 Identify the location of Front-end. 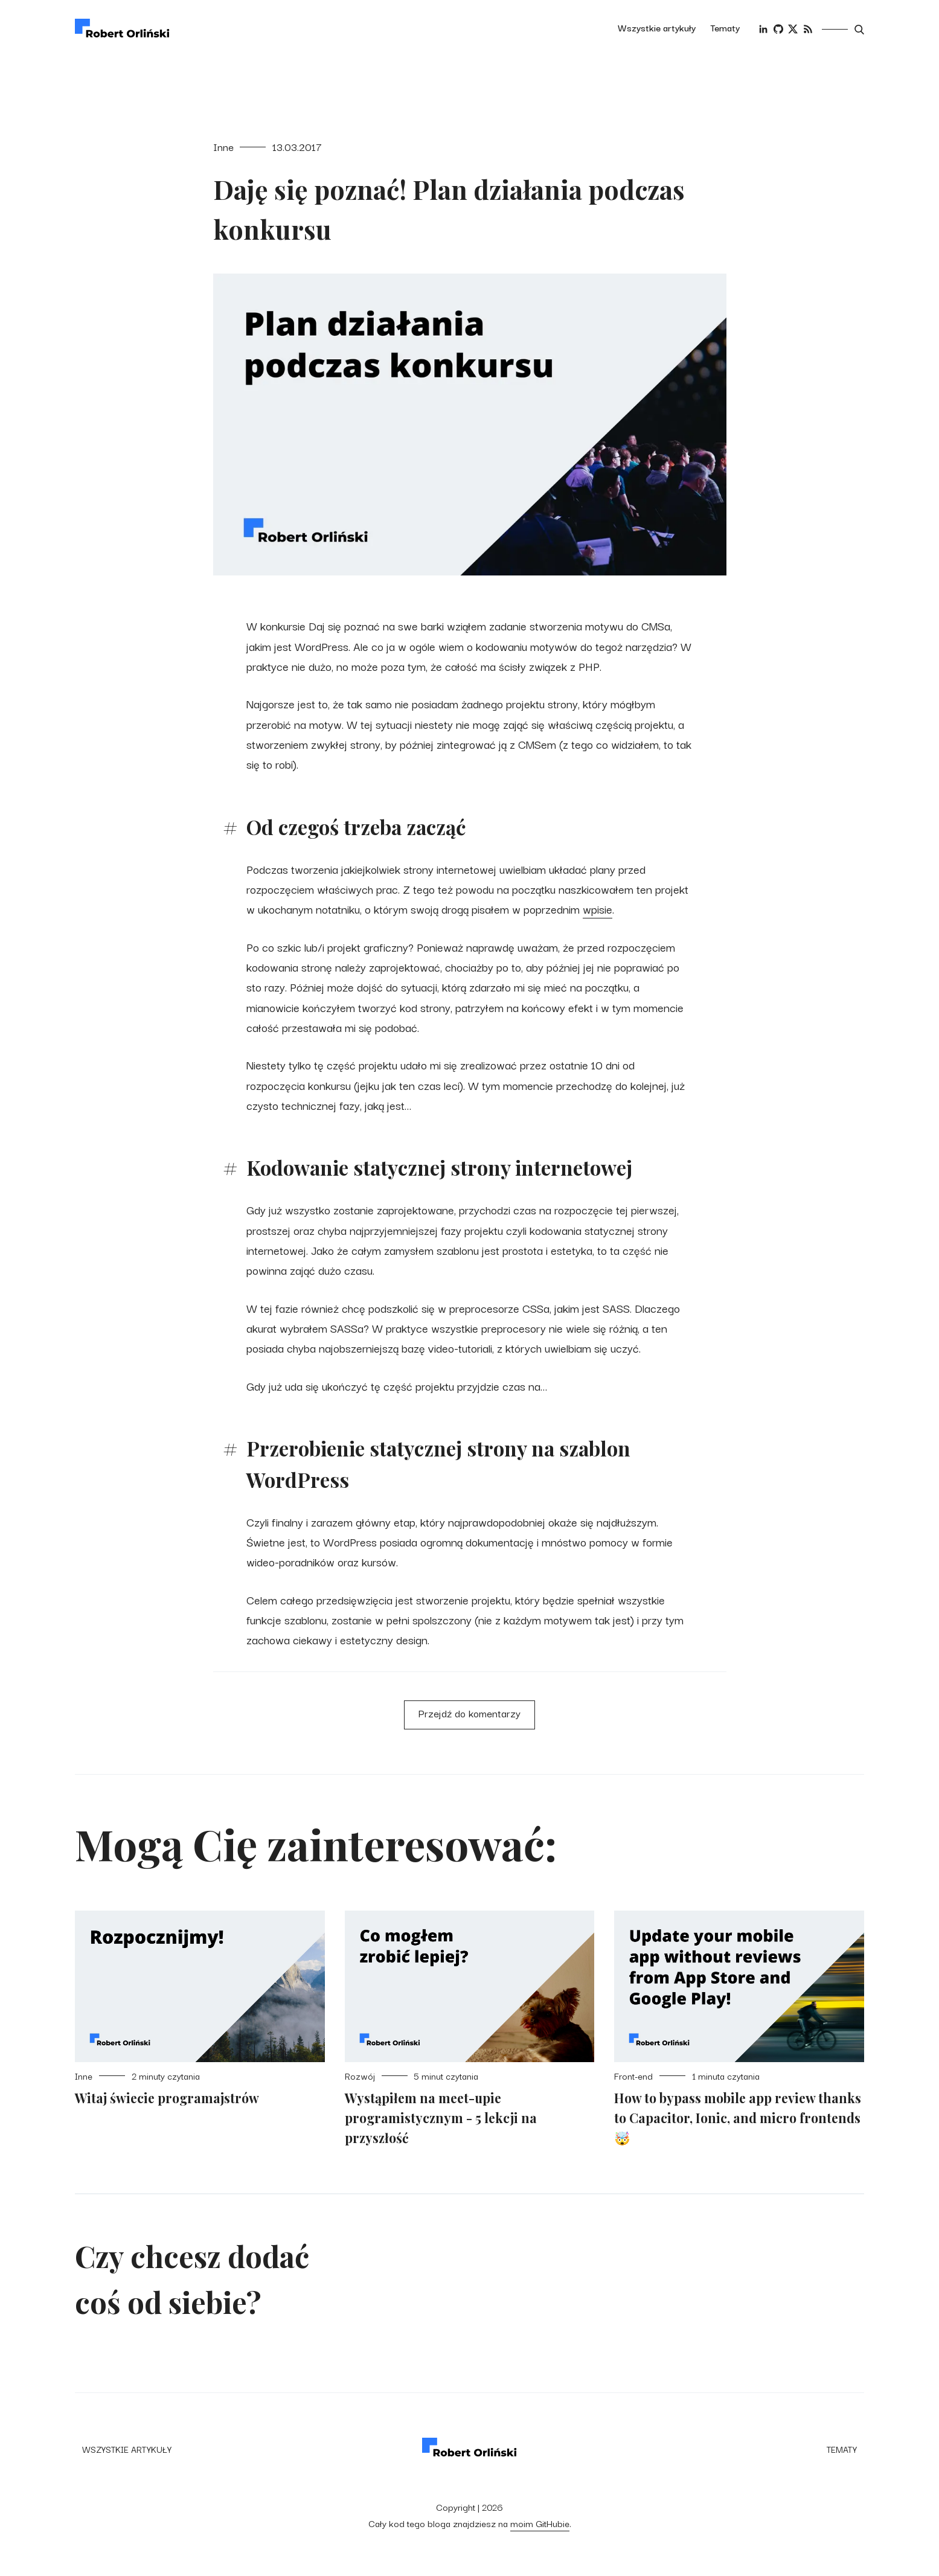
(633, 2076).